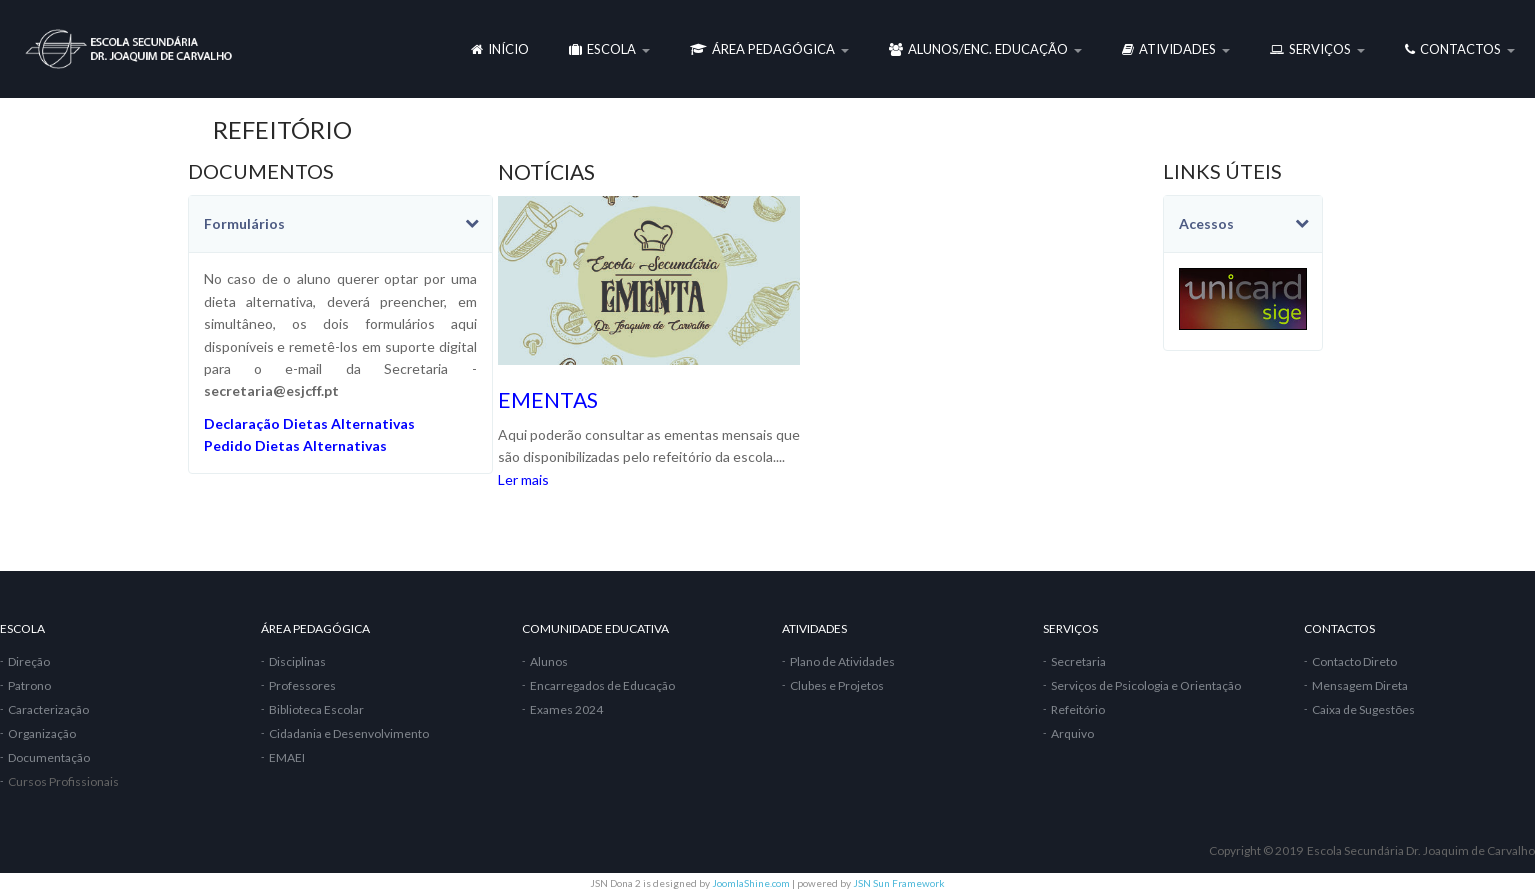 This screenshot has width=1535, height=891. Describe the element at coordinates (309, 423) in the screenshot. I see `Declaração Dietas Alternativas` at that location.